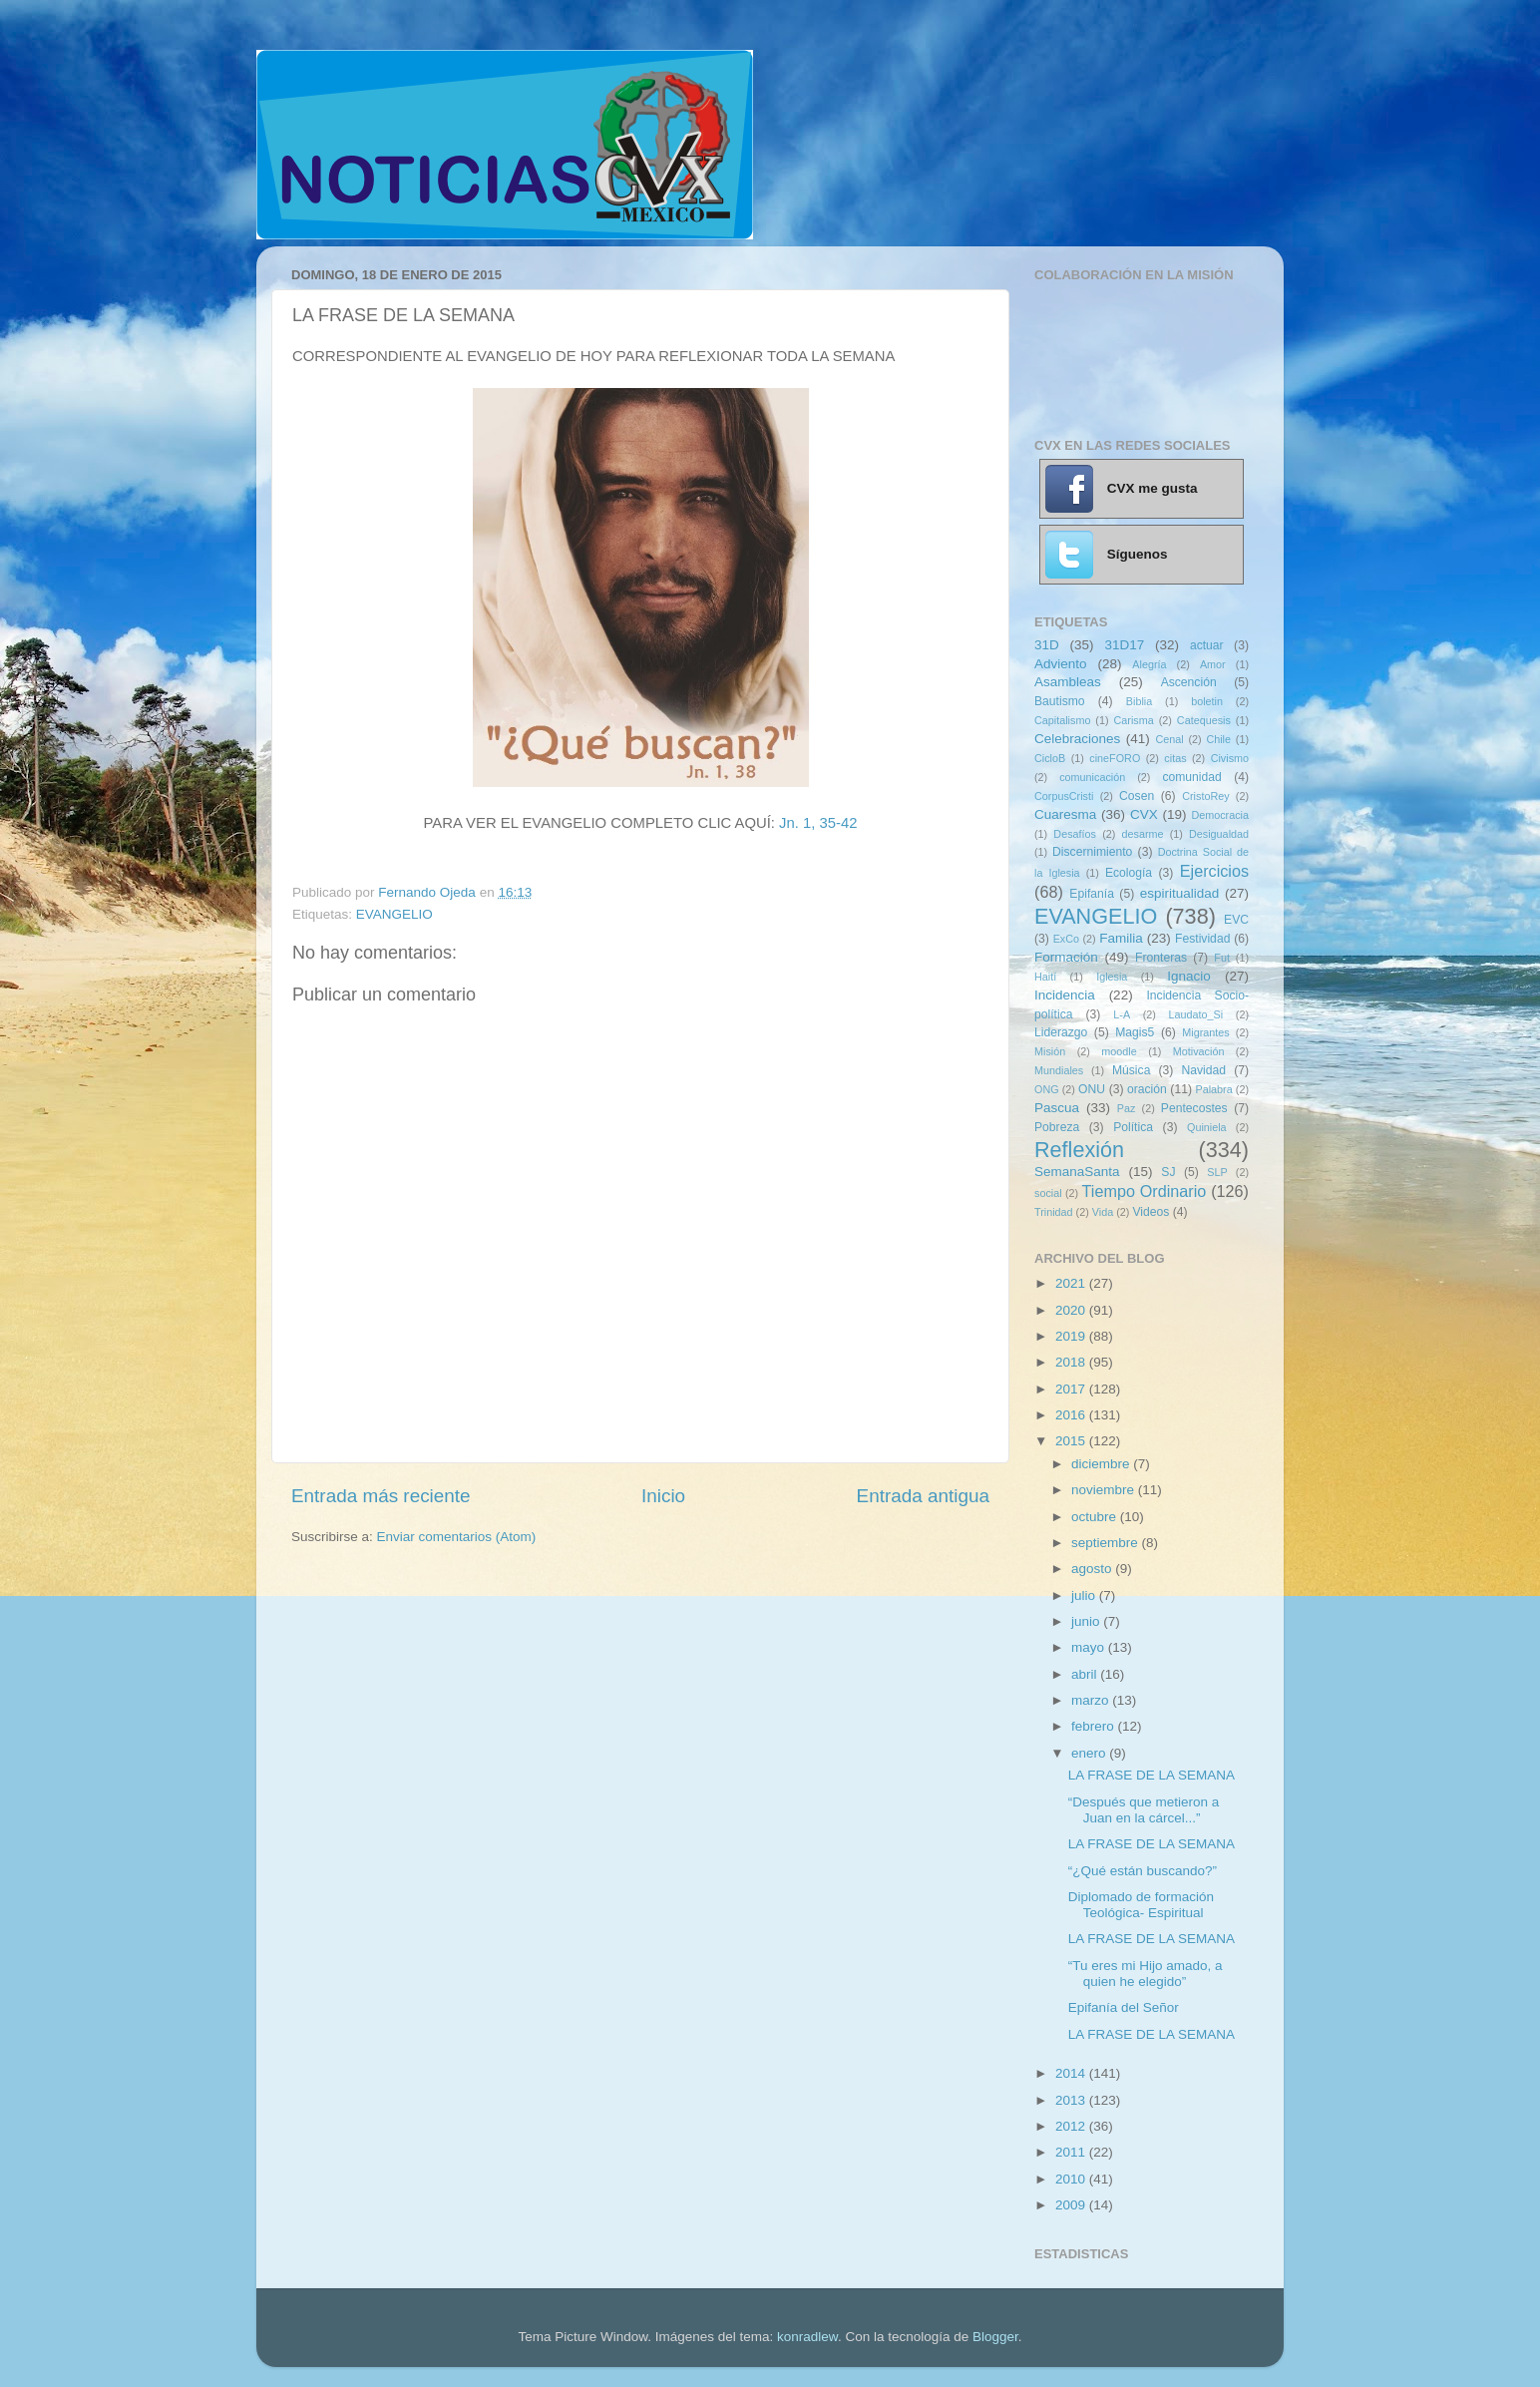 The height and width of the screenshot is (2387, 1540). Describe the element at coordinates (1111, 977) in the screenshot. I see `Iglesia` at that location.